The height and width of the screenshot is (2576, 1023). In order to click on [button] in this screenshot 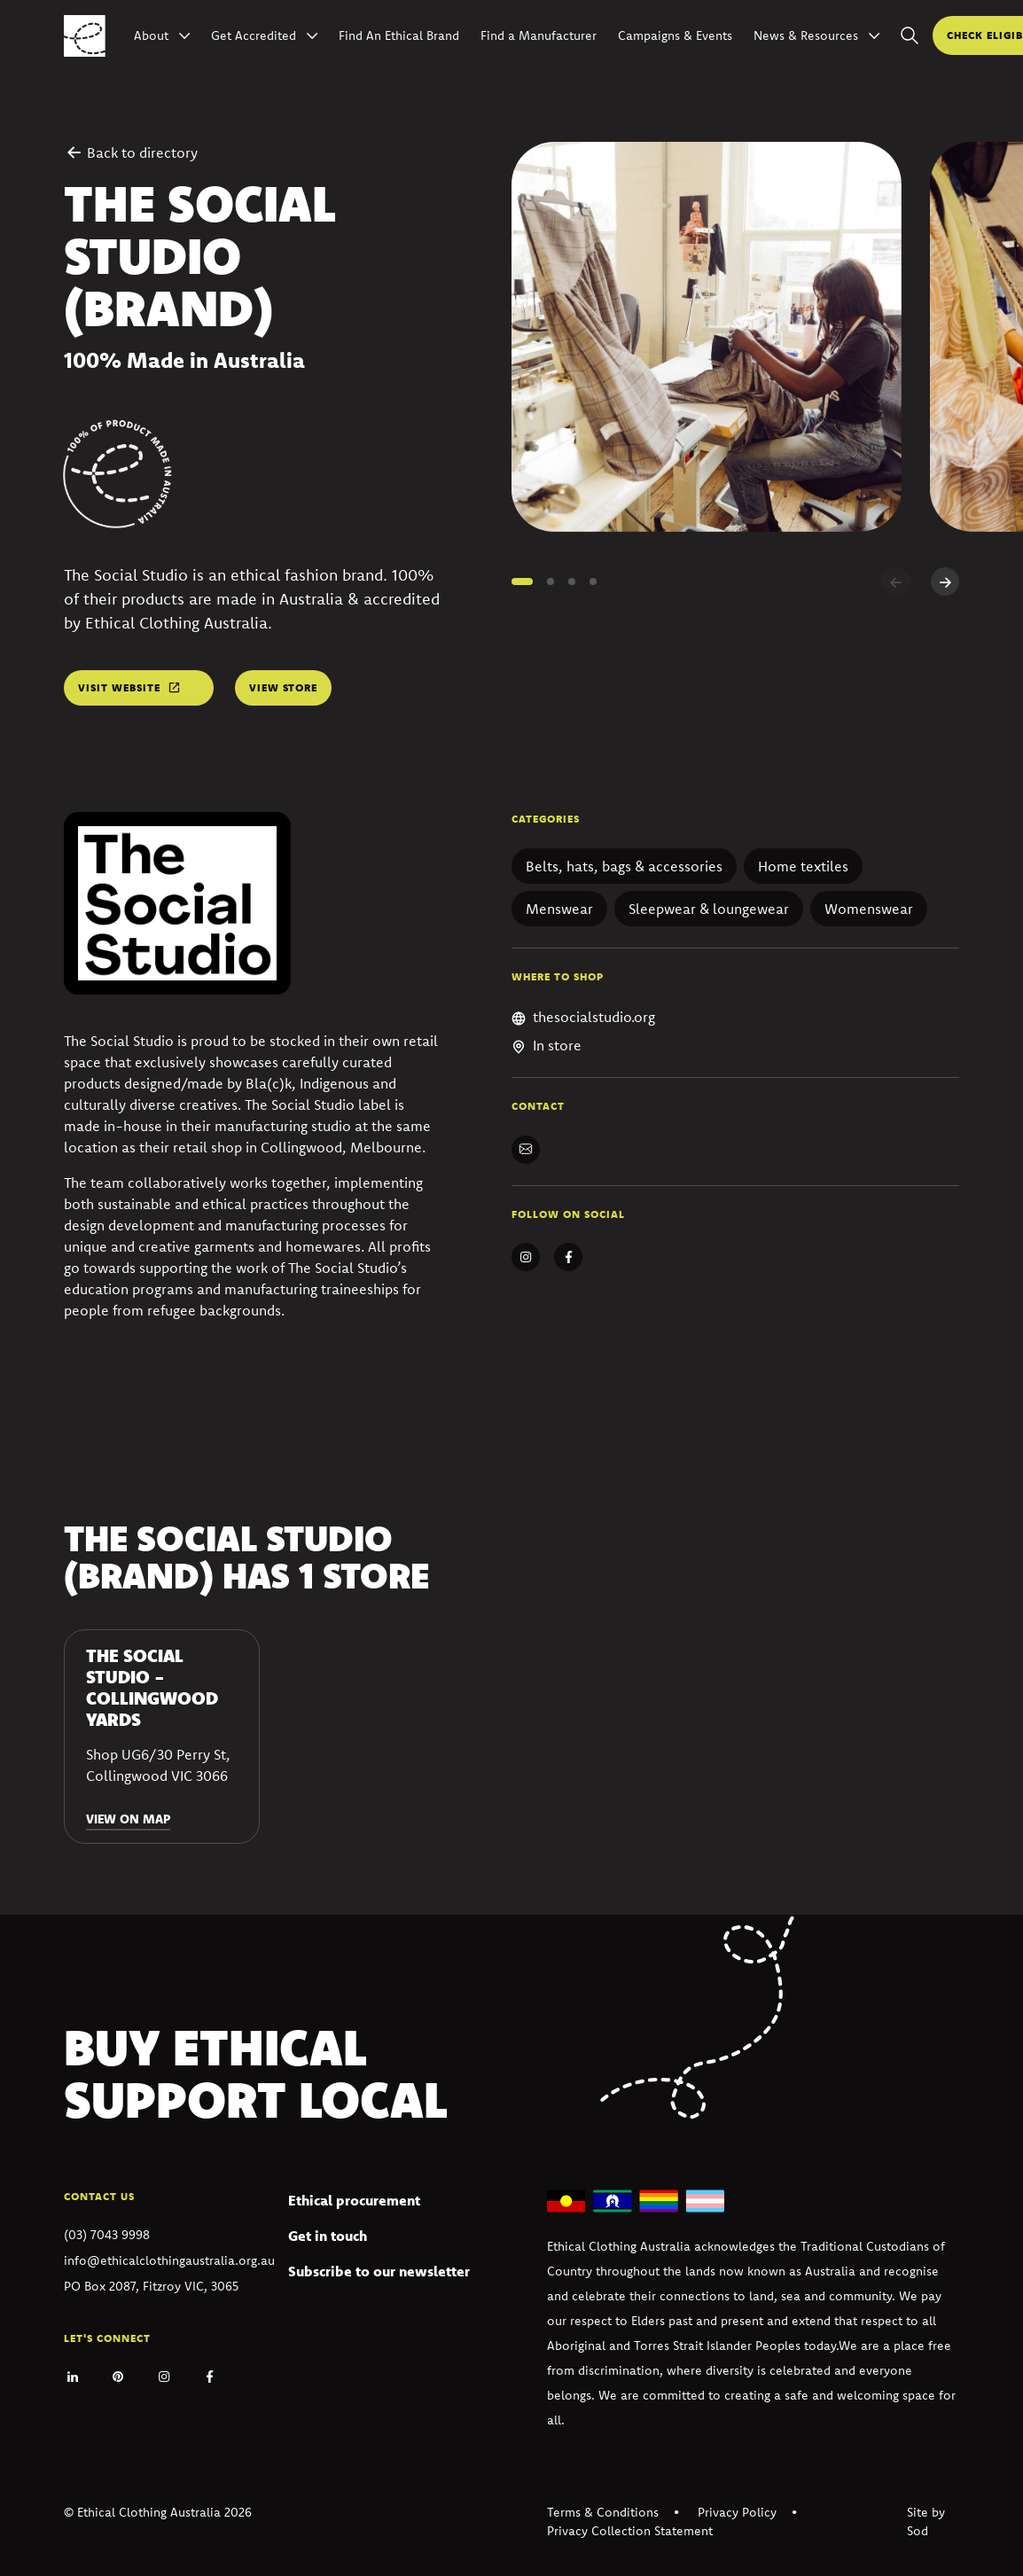, I will do `click(522, 581)`.